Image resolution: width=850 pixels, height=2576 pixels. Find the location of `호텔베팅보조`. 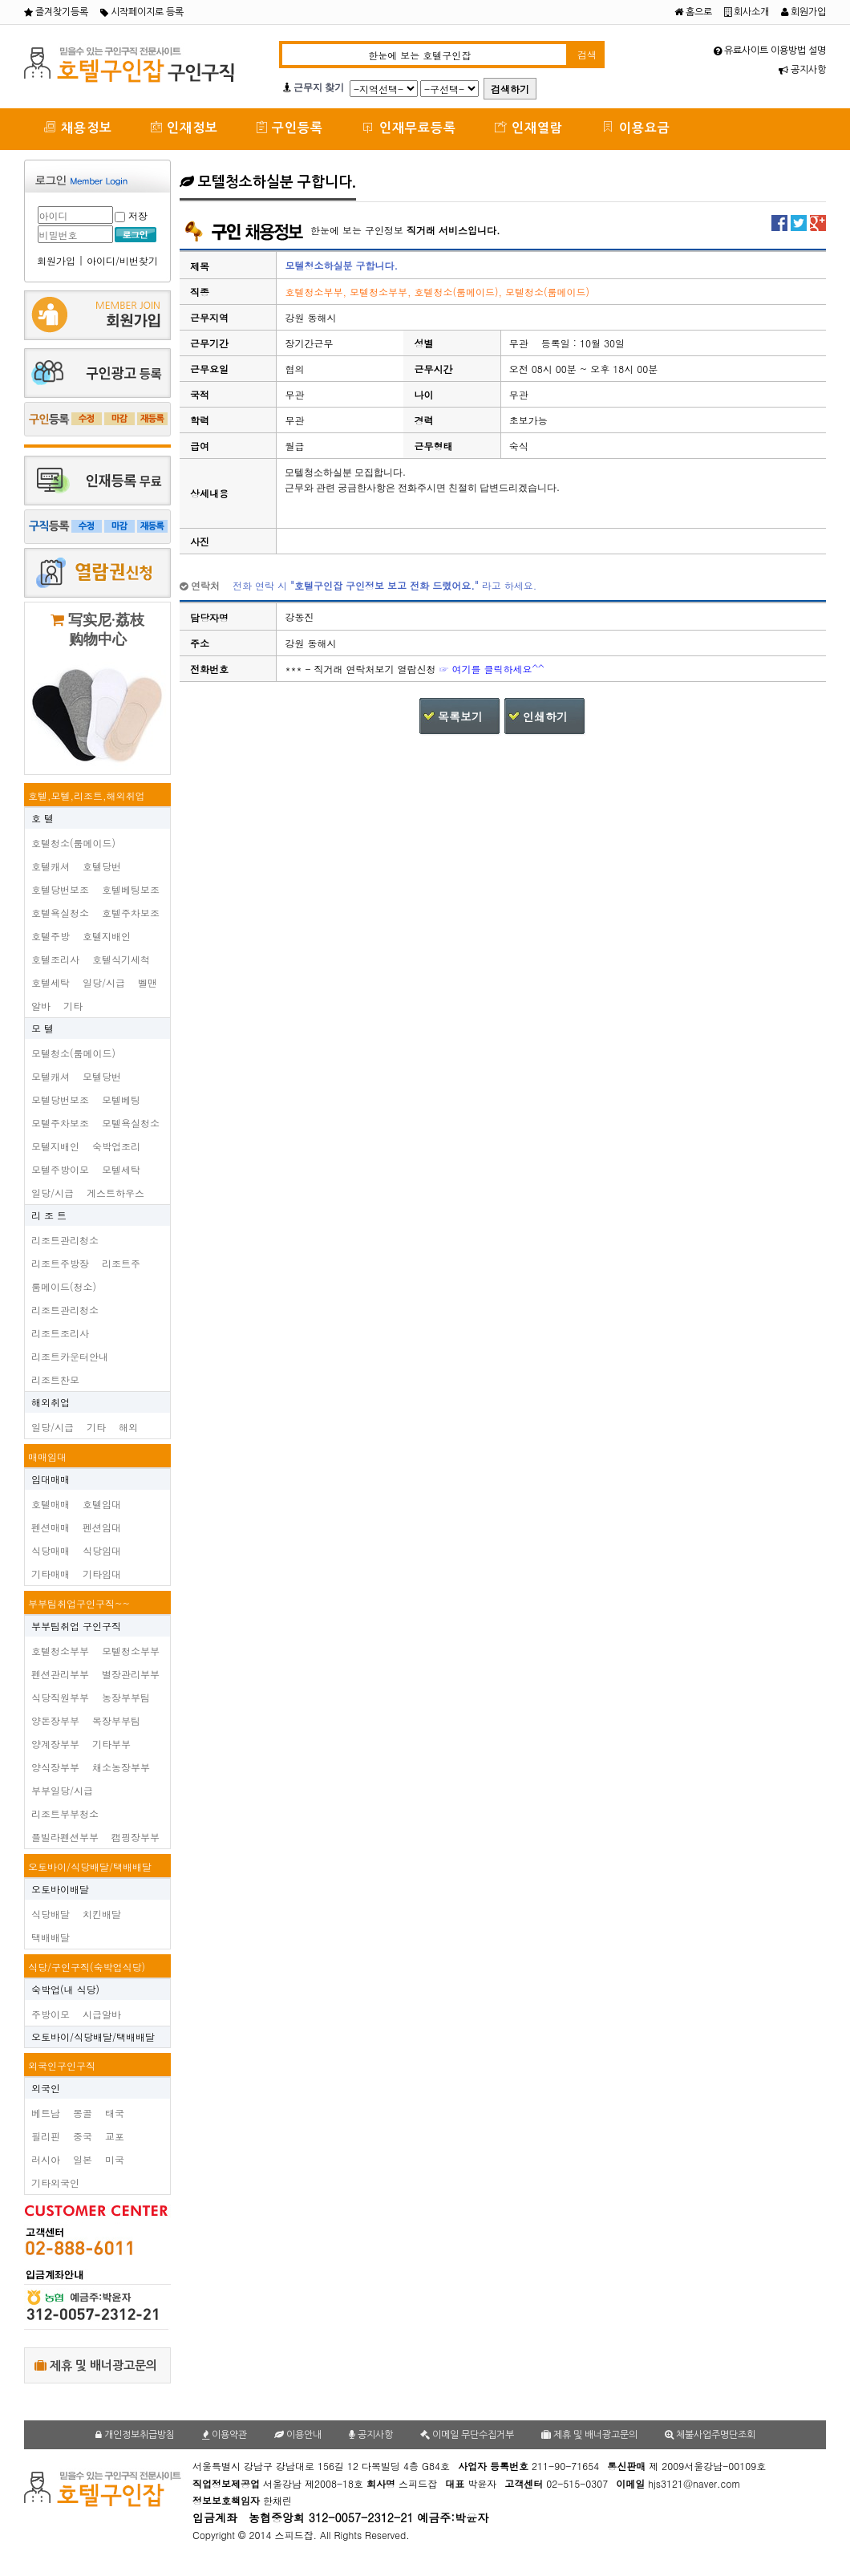

호텔베팅보조 is located at coordinates (131, 889).